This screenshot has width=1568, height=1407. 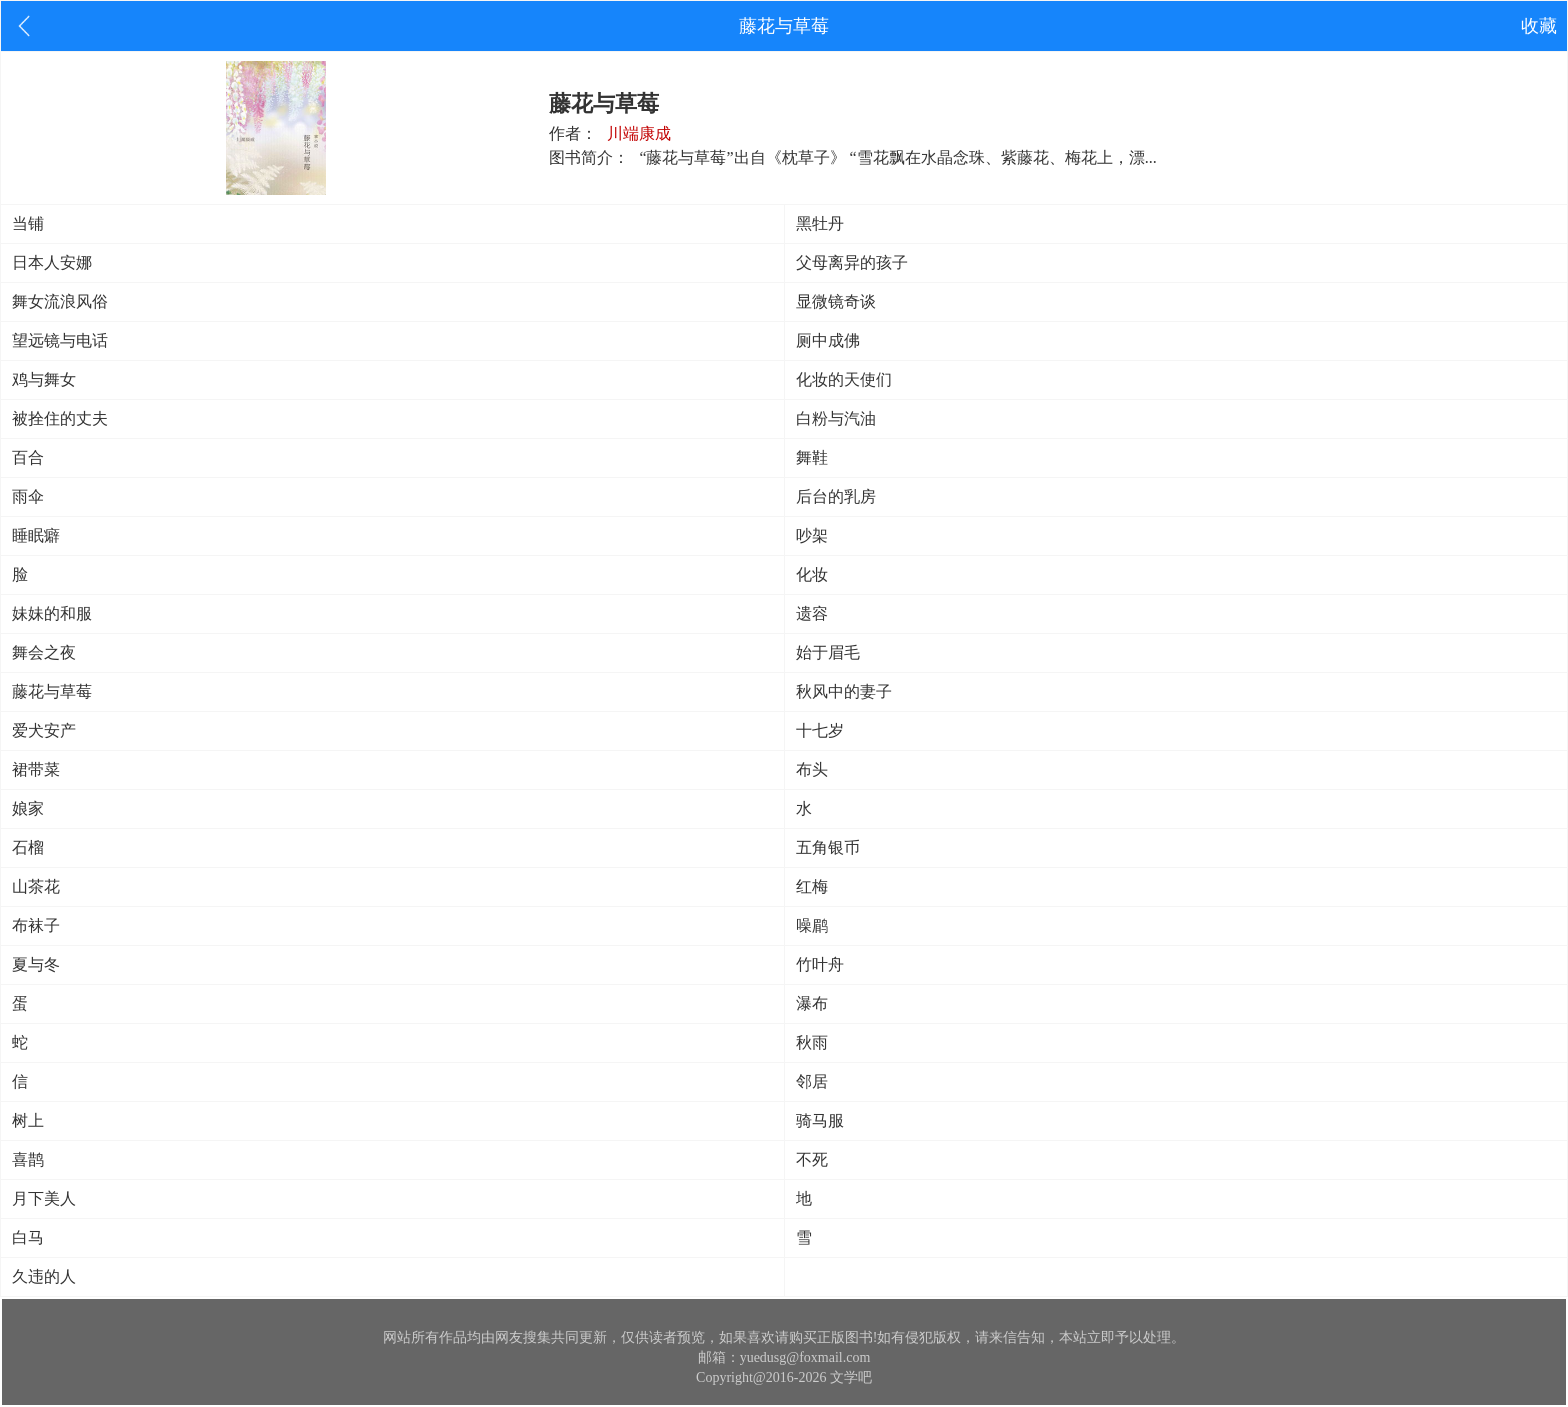 What do you see at coordinates (812, 769) in the screenshot?
I see `布头` at bounding box center [812, 769].